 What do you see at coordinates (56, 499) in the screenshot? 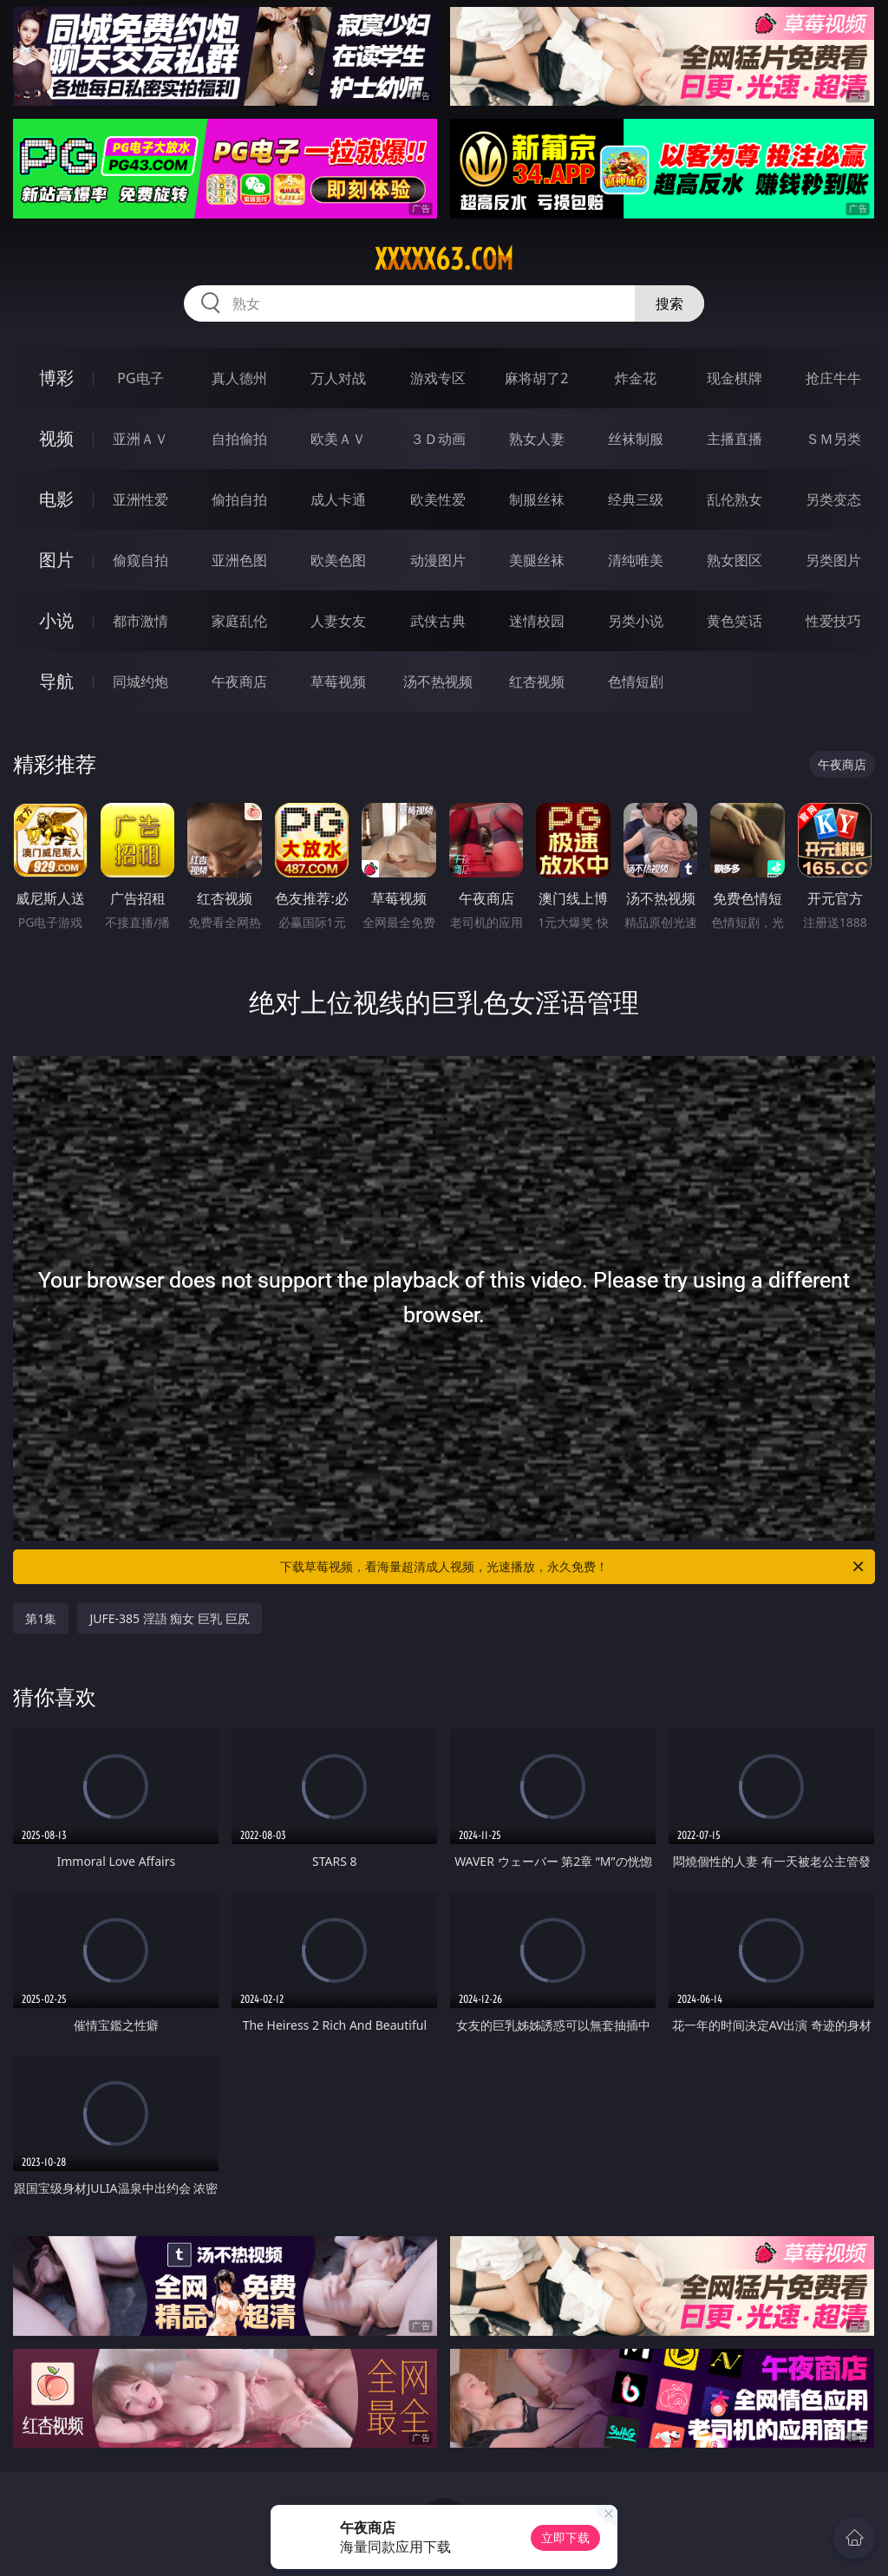
I see `电影` at bounding box center [56, 499].